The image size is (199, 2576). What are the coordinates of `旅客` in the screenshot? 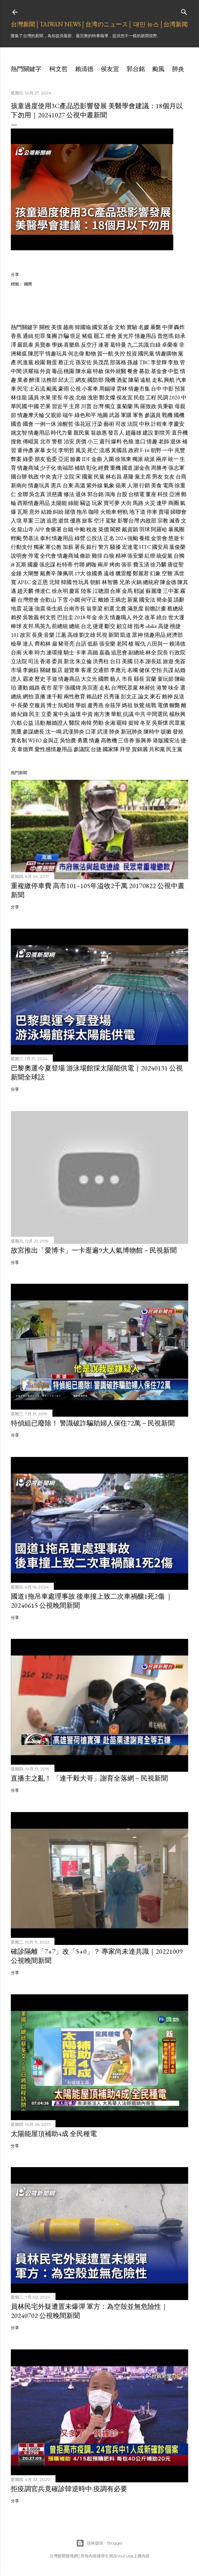 It's located at (87, 520).